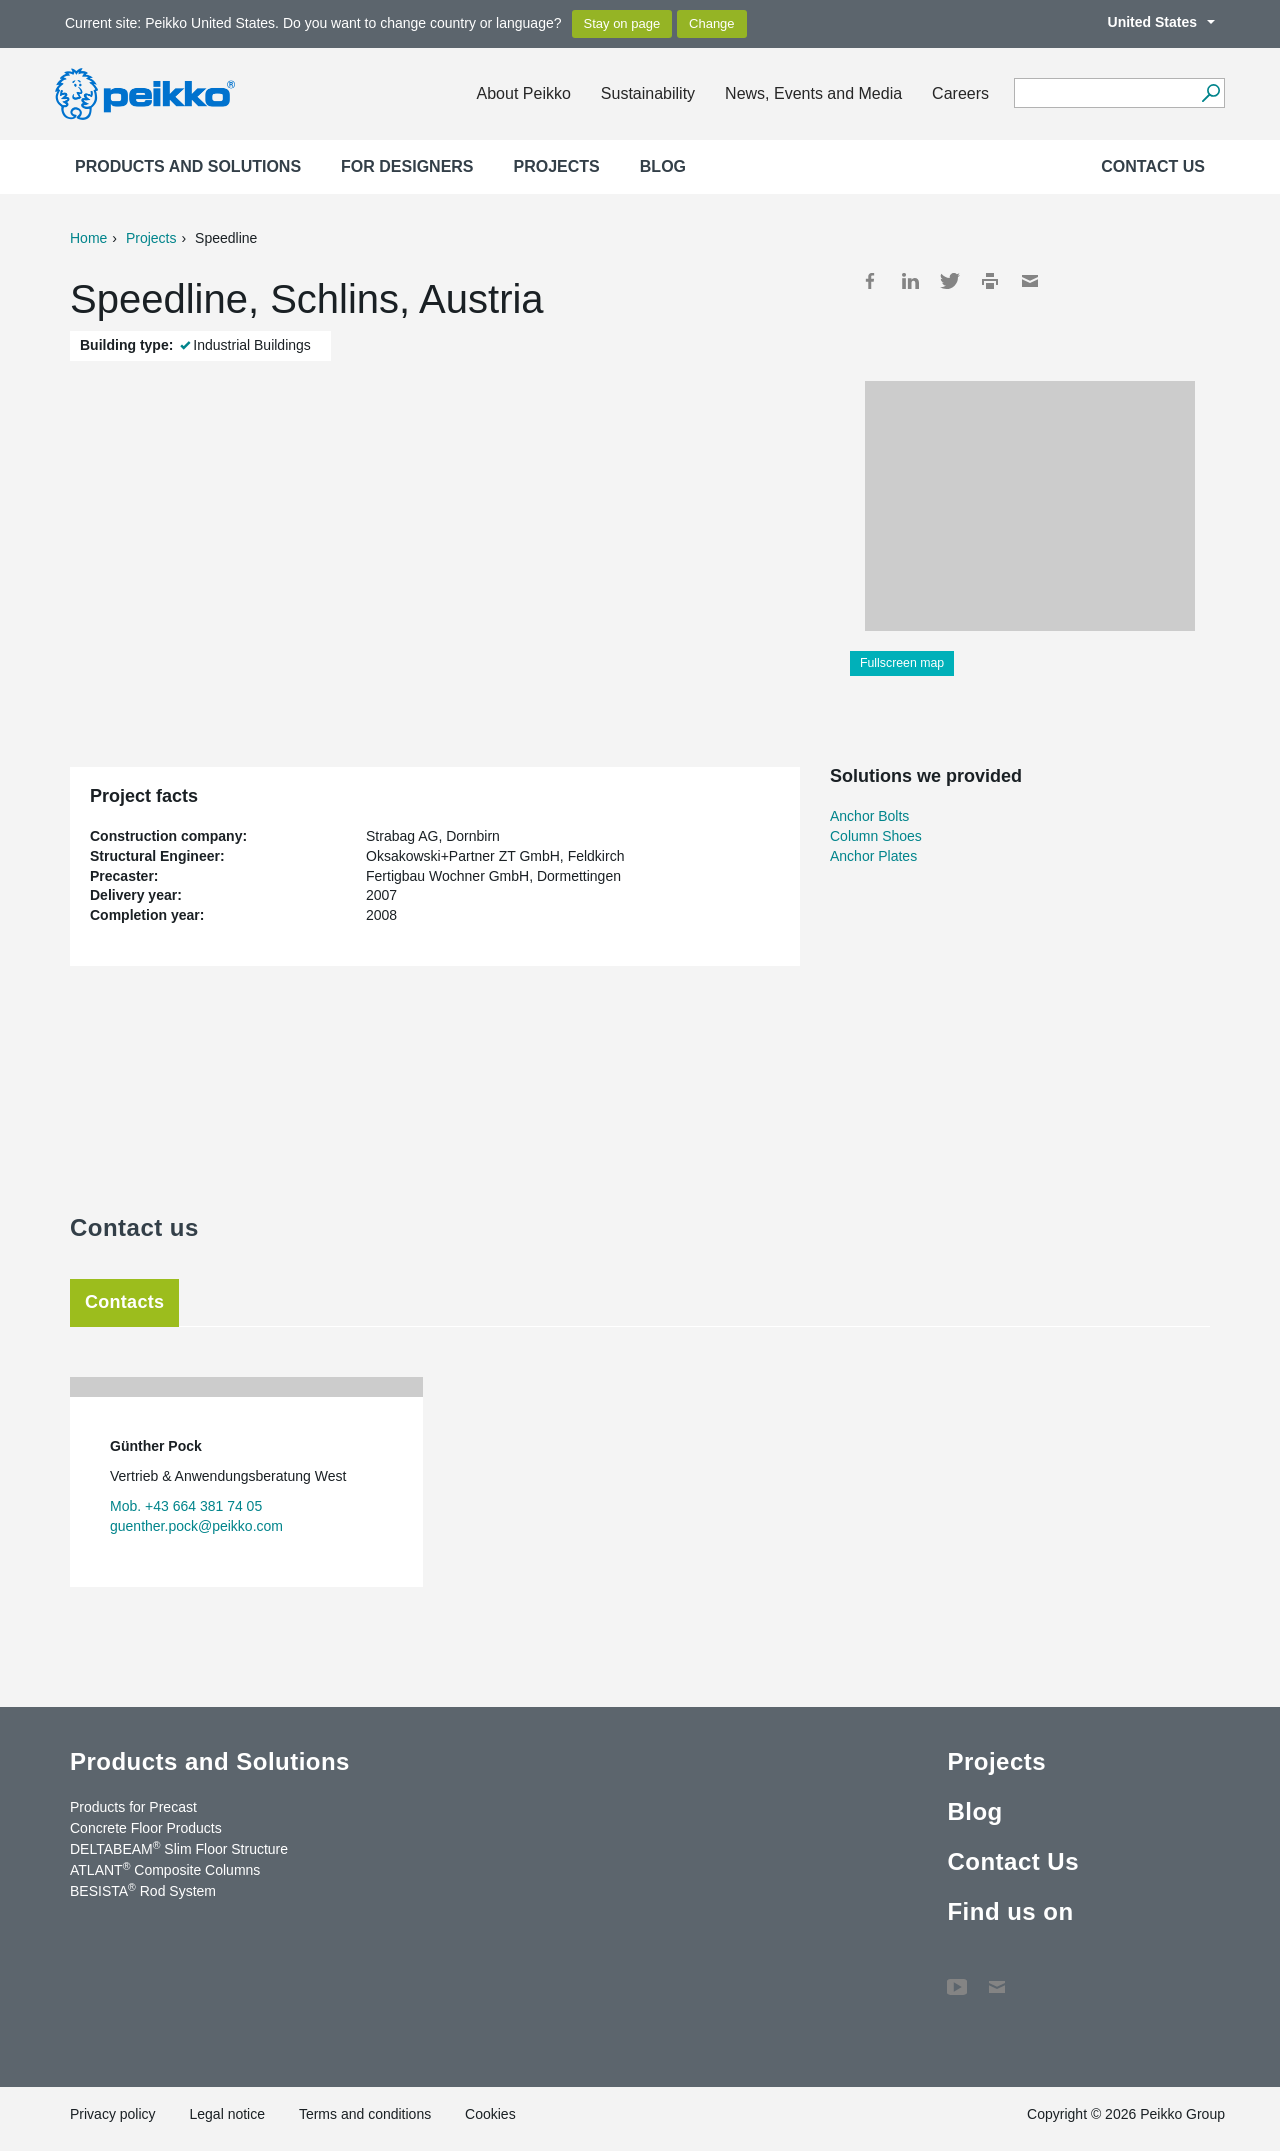  I want to click on Terms and conditions, so click(365, 2114).